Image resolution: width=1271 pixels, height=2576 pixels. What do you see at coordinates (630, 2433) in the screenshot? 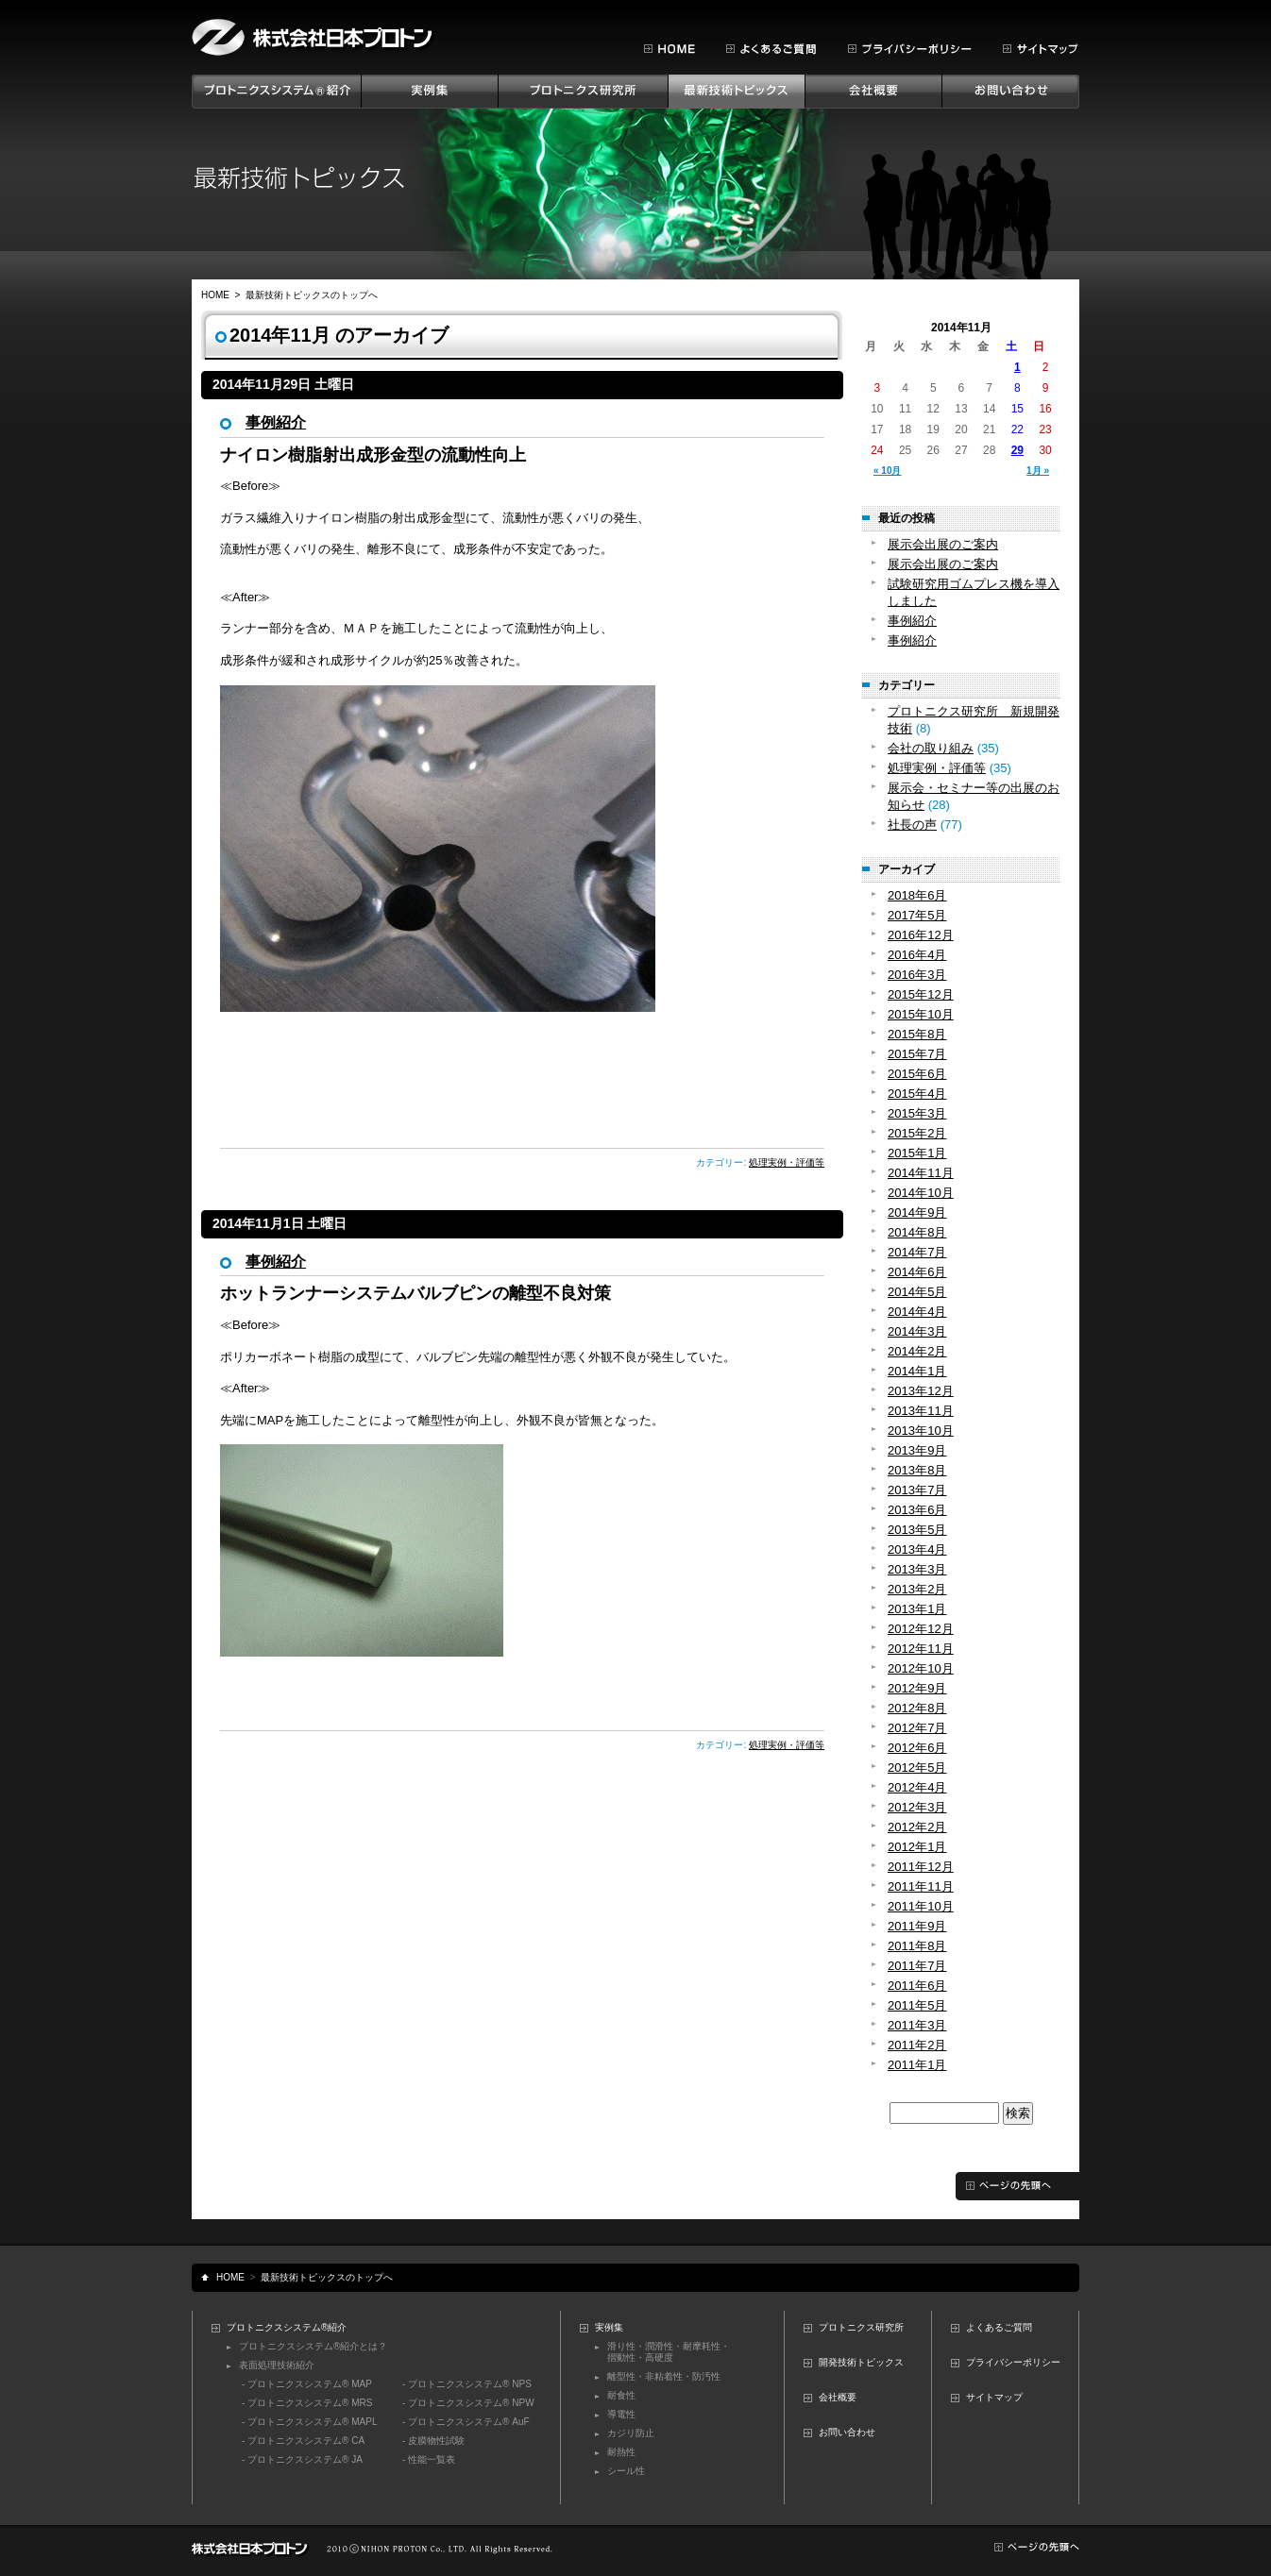
I see `カジリ防止` at bounding box center [630, 2433].